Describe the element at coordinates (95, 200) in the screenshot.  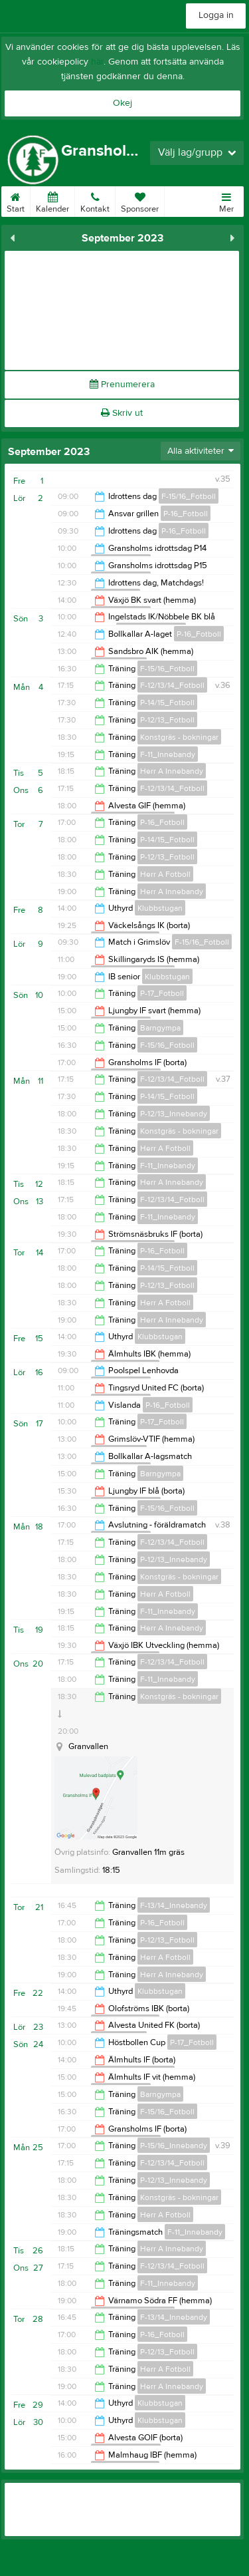
I see `Kontakt` at that location.